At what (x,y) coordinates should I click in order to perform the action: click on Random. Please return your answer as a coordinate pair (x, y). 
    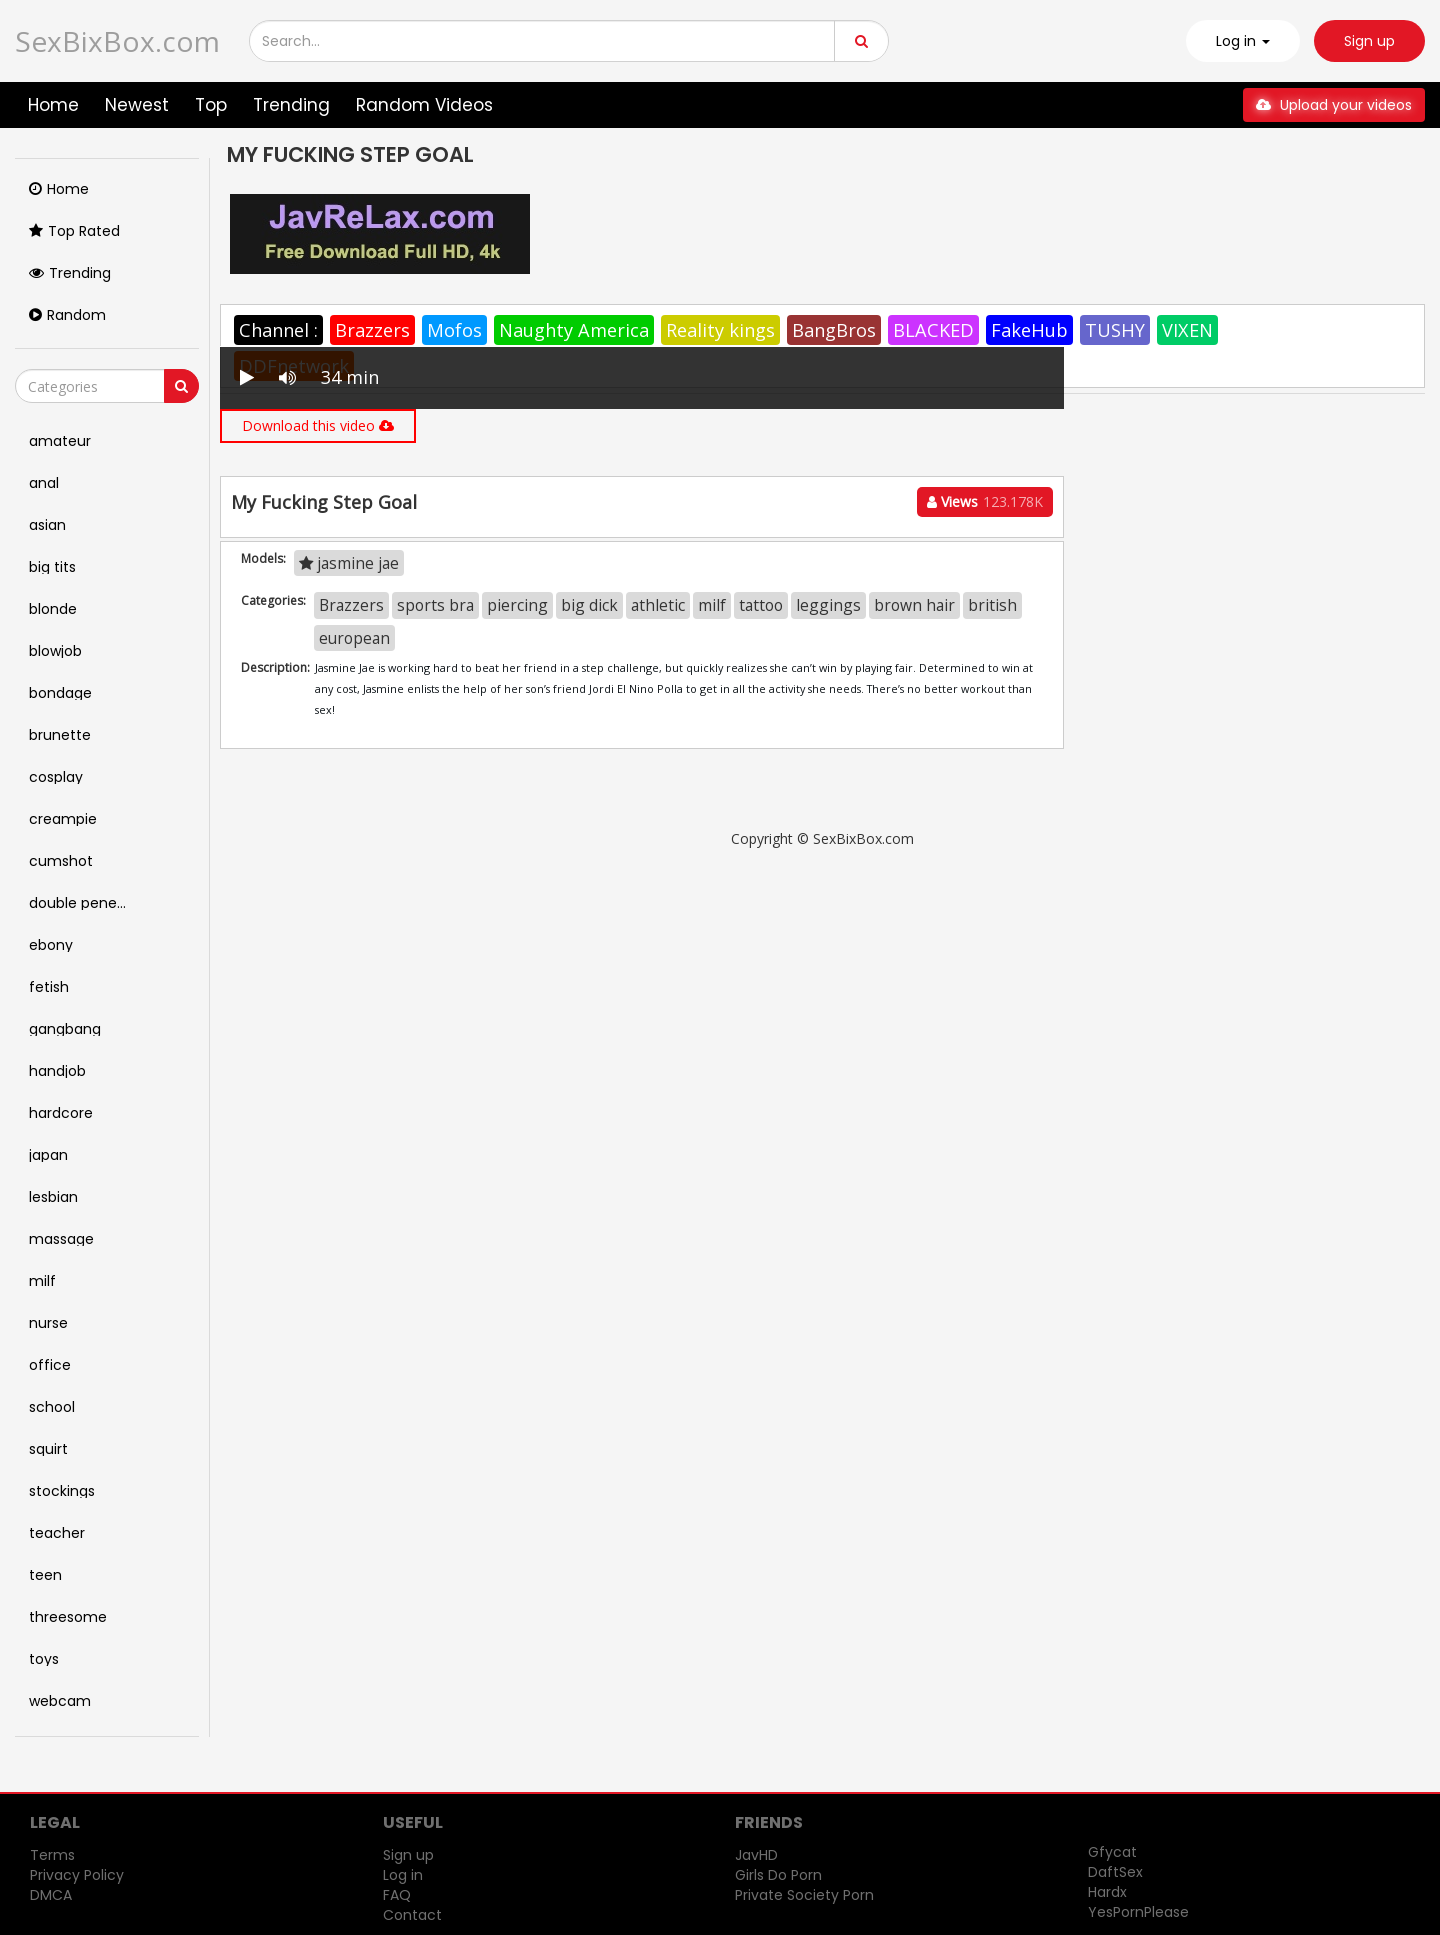
    Looking at the image, I should click on (67, 315).